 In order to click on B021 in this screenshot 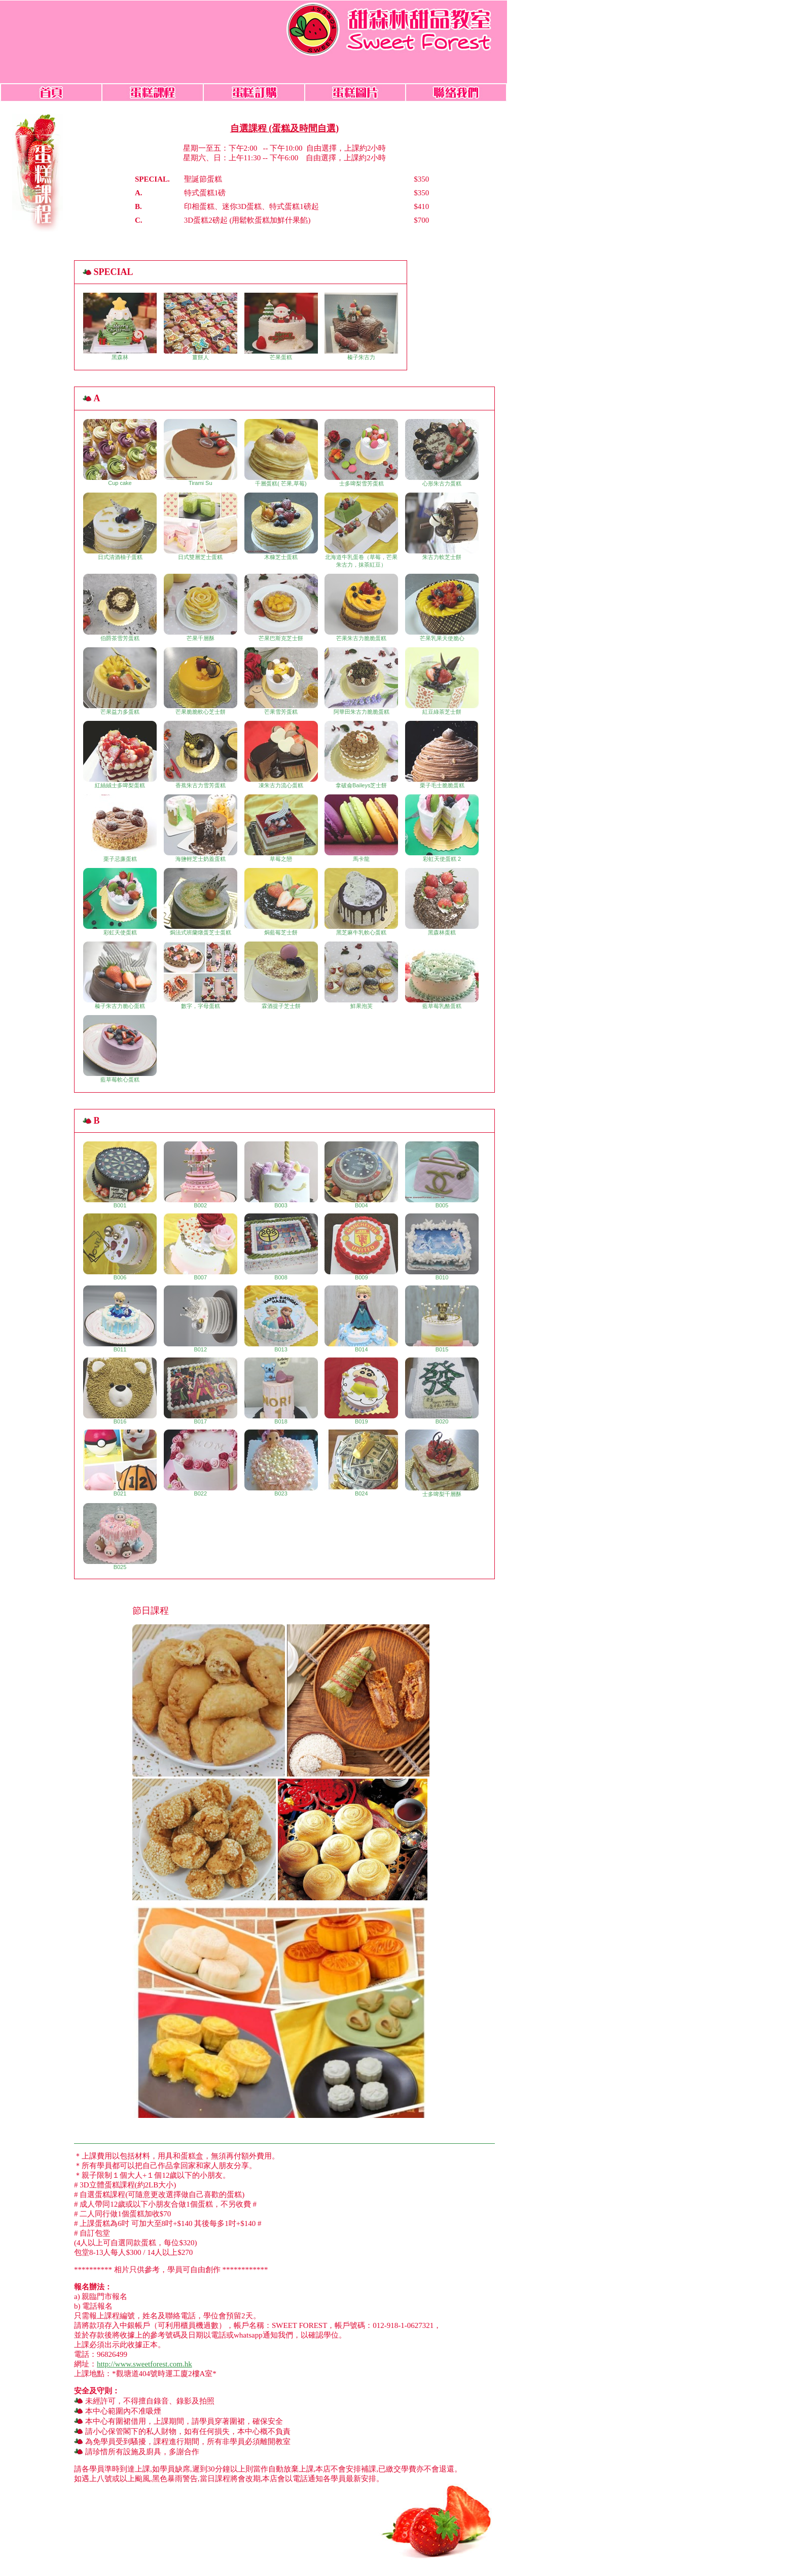, I will do `click(120, 1463)`.